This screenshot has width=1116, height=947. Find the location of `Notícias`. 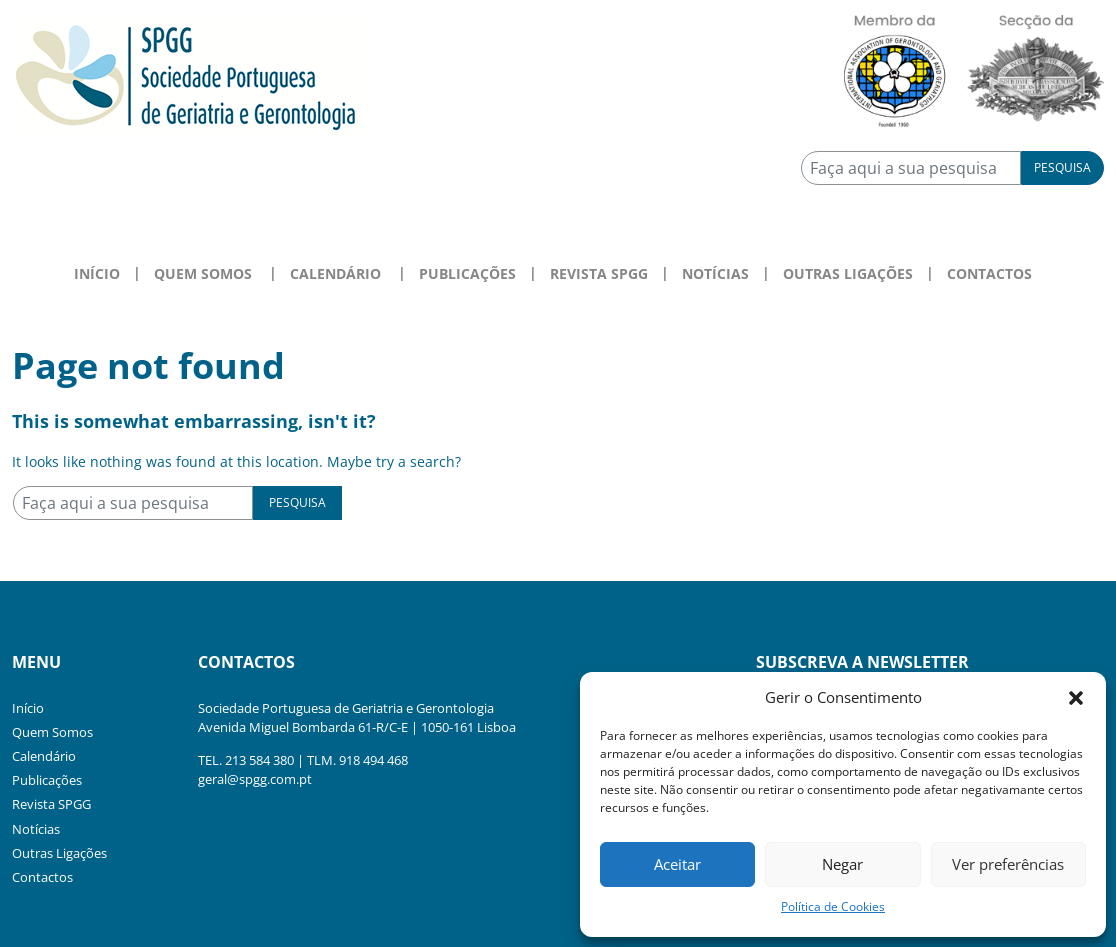

Notícias is located at coordinates (715, 273).